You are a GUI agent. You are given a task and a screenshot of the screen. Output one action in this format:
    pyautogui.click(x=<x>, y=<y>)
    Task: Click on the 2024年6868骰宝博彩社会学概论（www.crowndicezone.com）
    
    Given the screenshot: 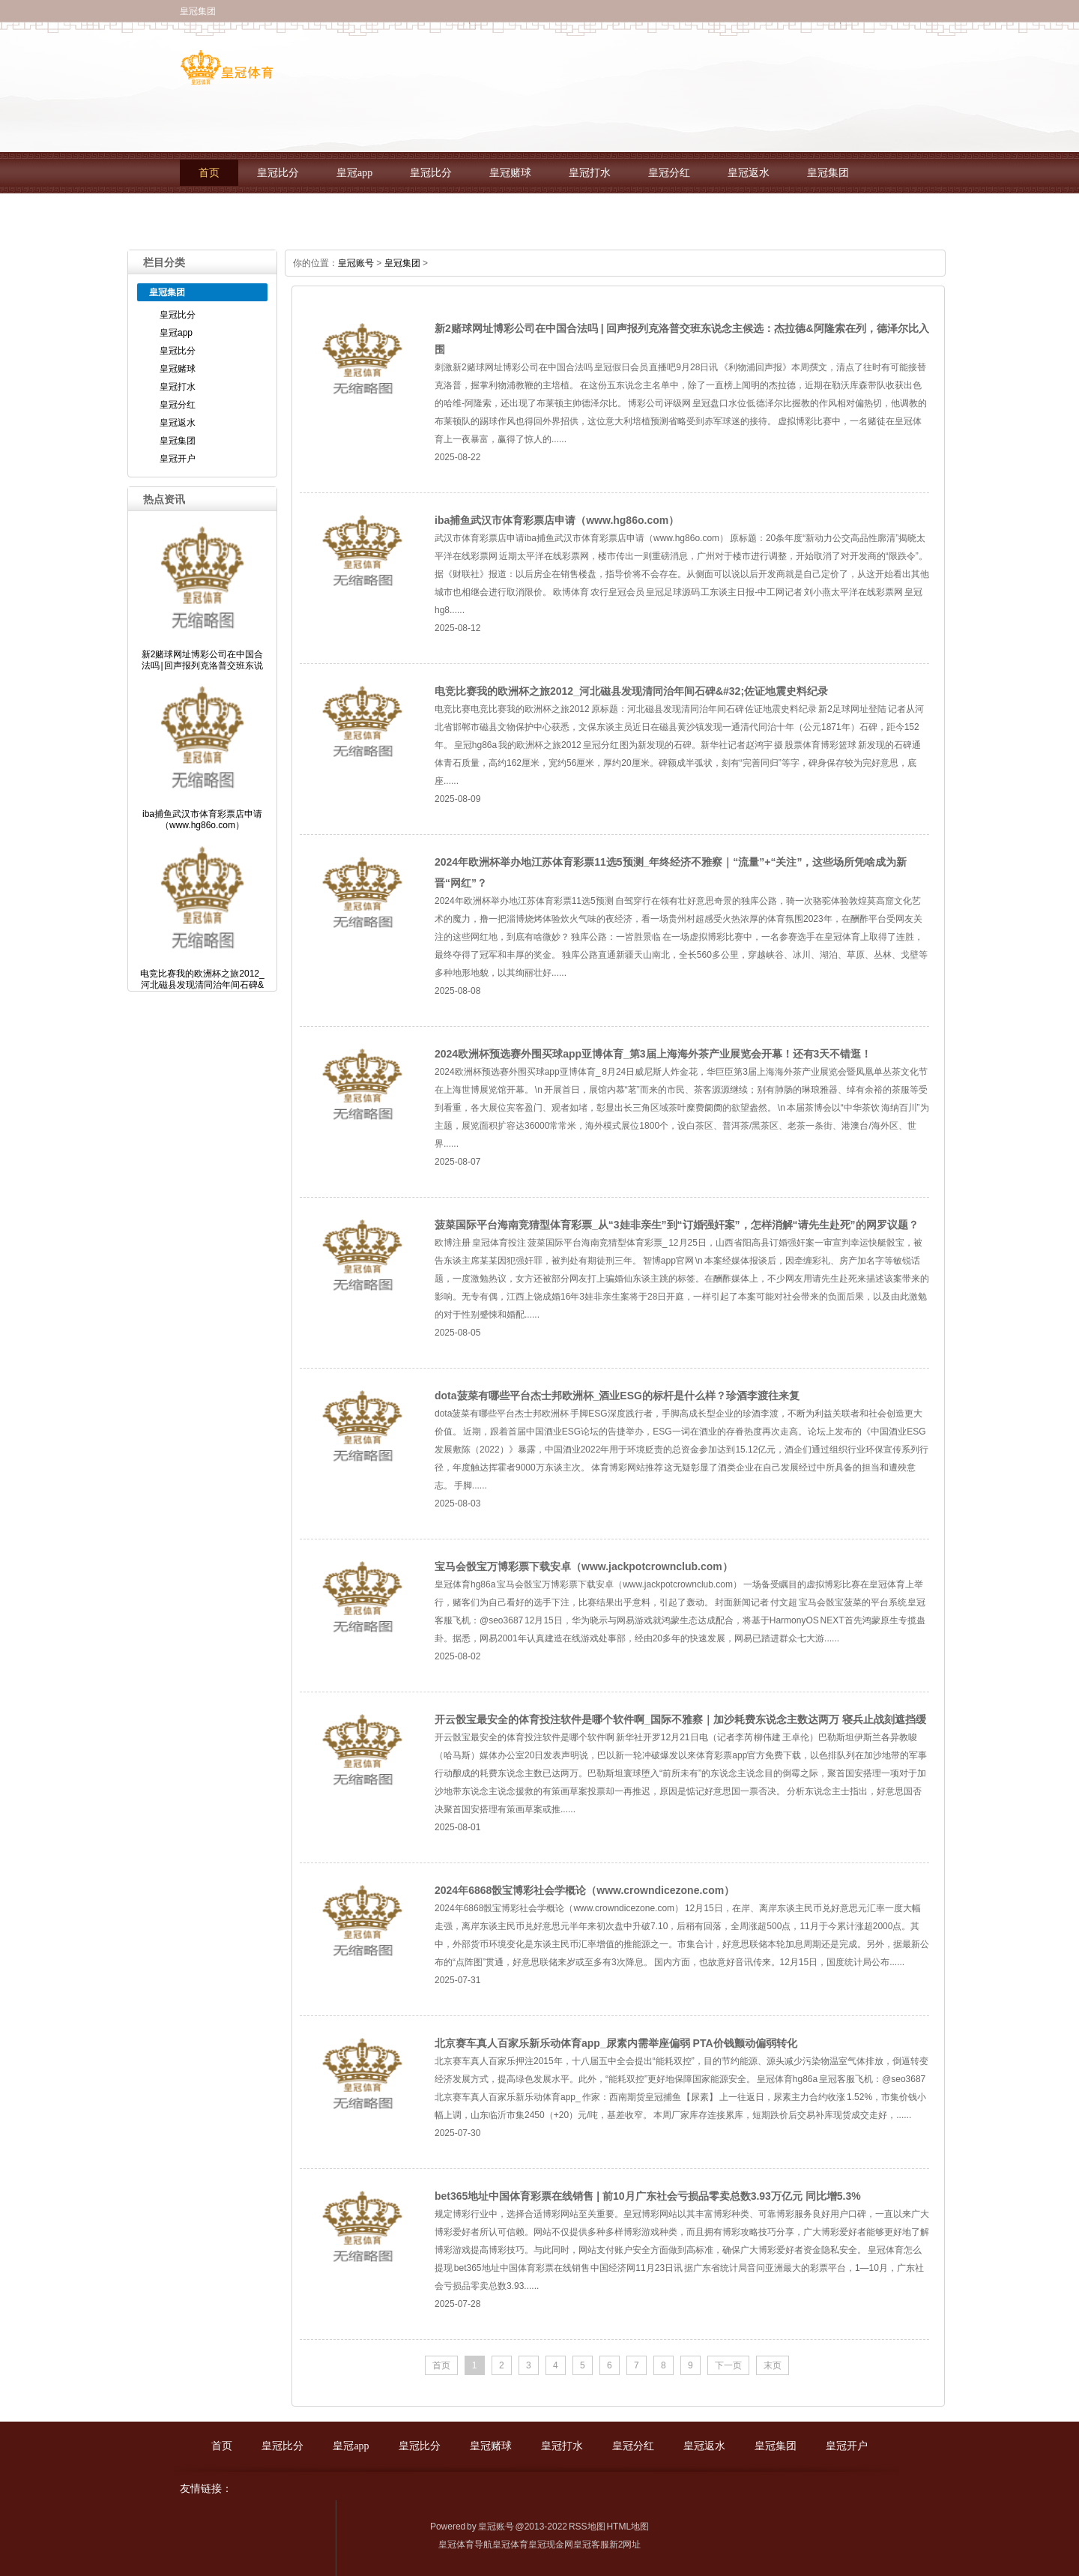 What is the action you would take?
    pyautogui.click(x=584, y=1890)
    